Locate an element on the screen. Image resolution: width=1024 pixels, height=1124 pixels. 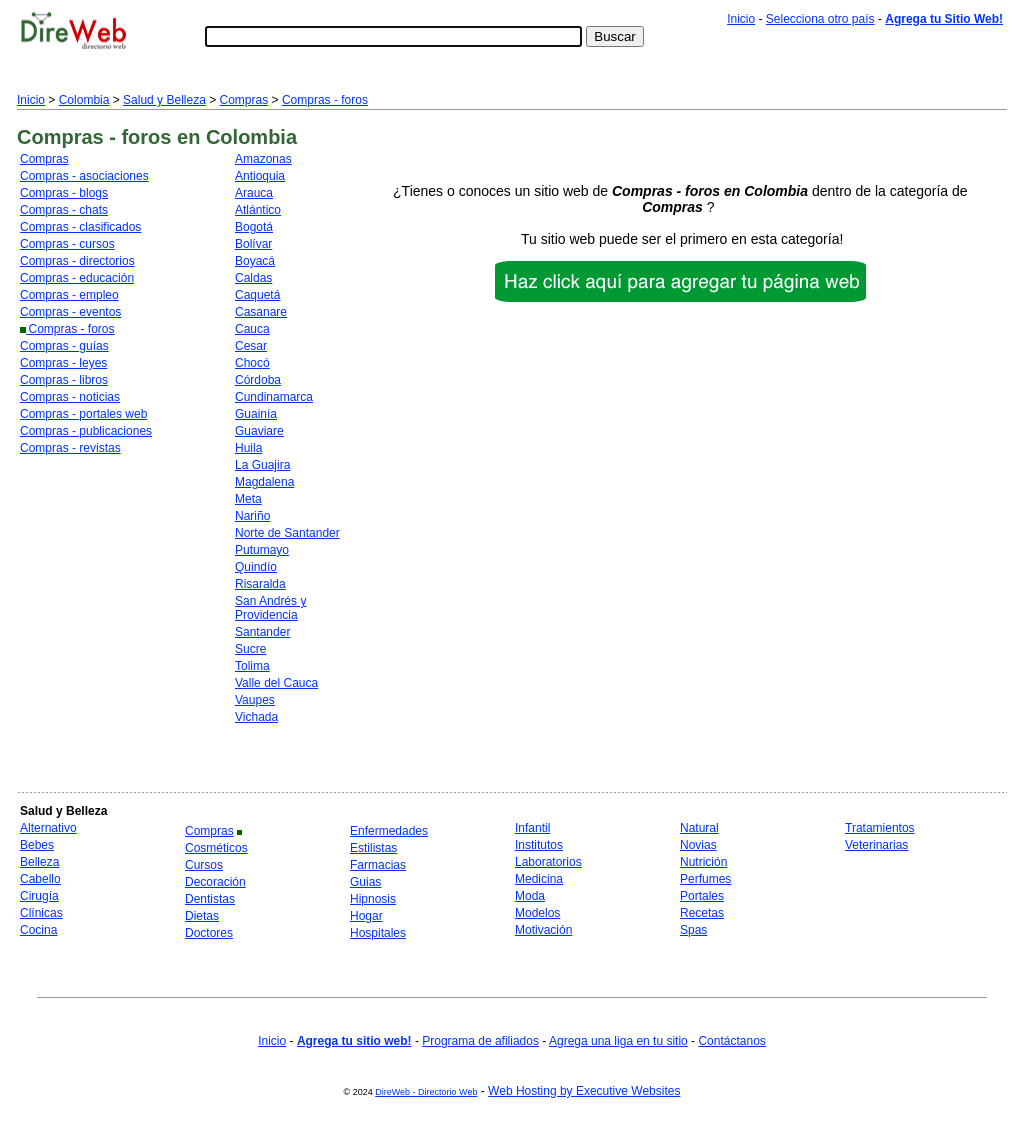
Compras - asociaciones is located at coordinates (84, 176).